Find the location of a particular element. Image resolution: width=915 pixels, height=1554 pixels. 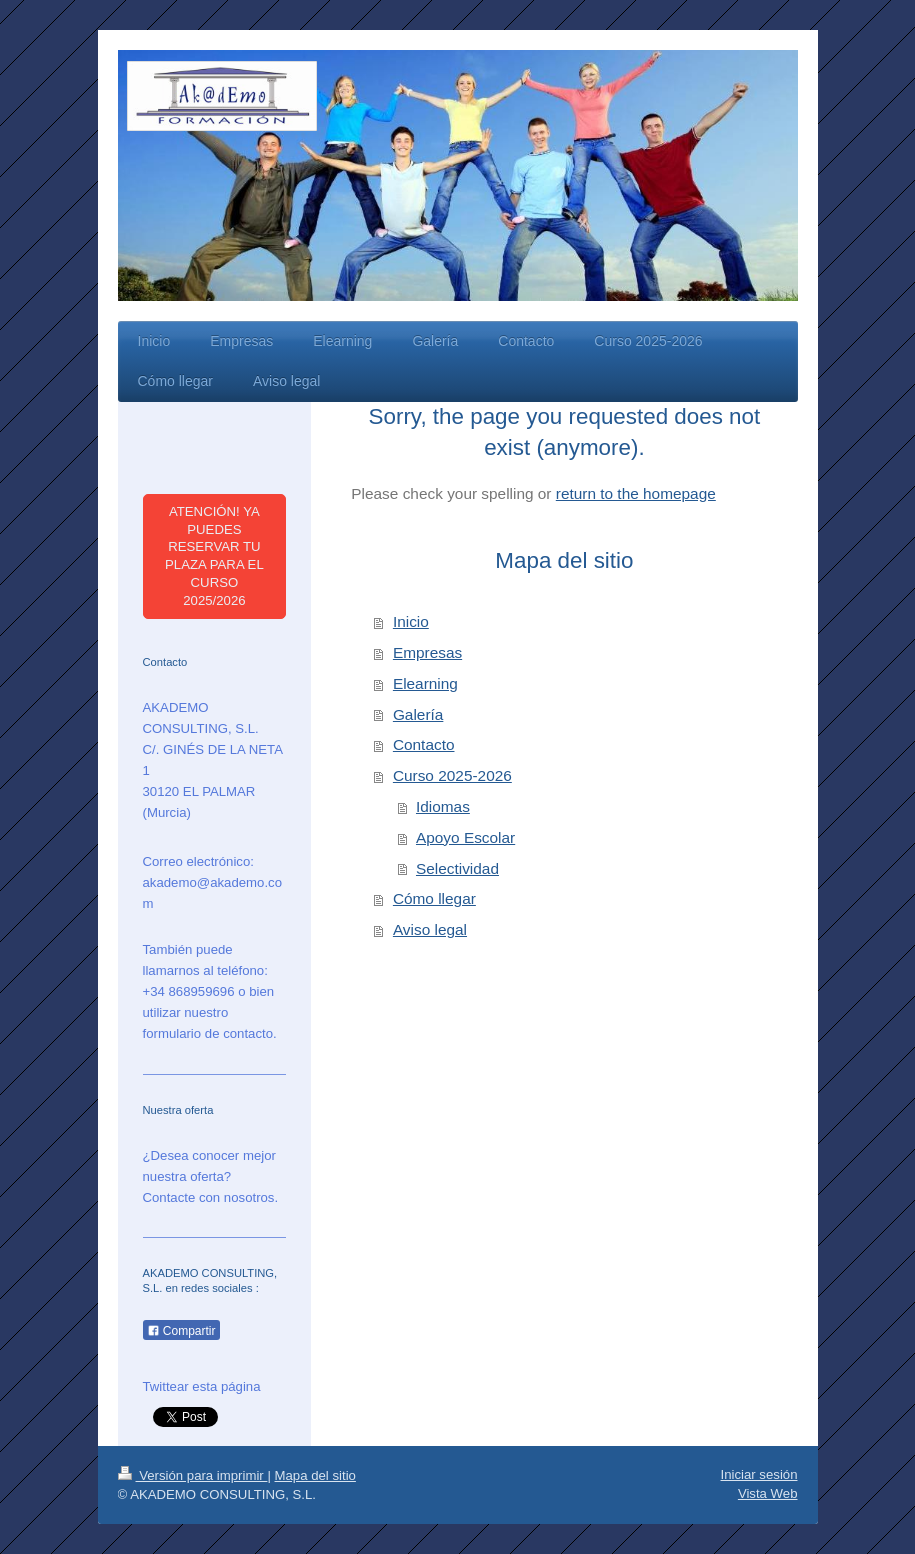

Versión para imprimir is located at coordinates (193, 1475).